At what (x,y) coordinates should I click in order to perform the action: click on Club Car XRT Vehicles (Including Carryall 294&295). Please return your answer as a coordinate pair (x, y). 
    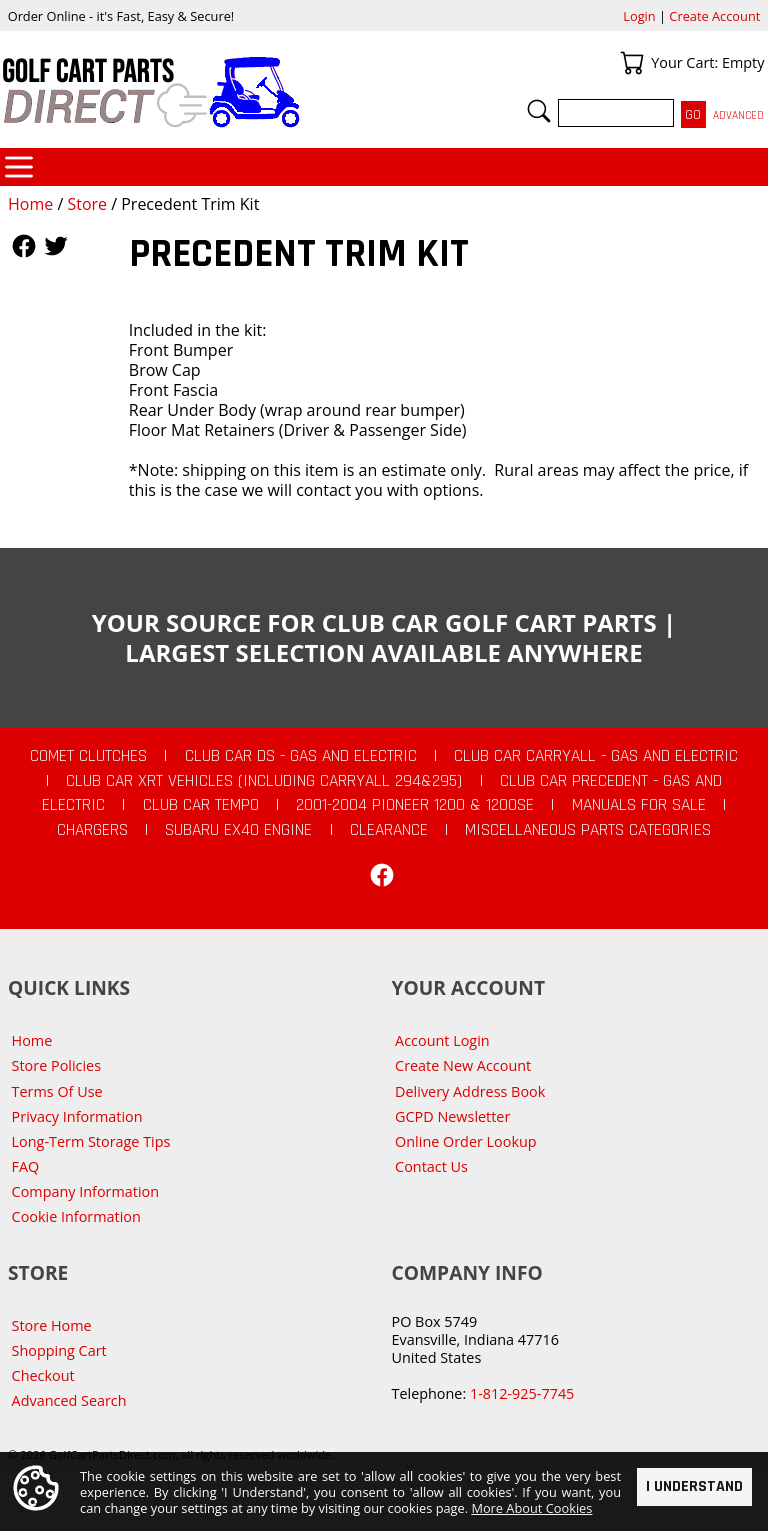
    Looking at the image, I should click on (264, 781).